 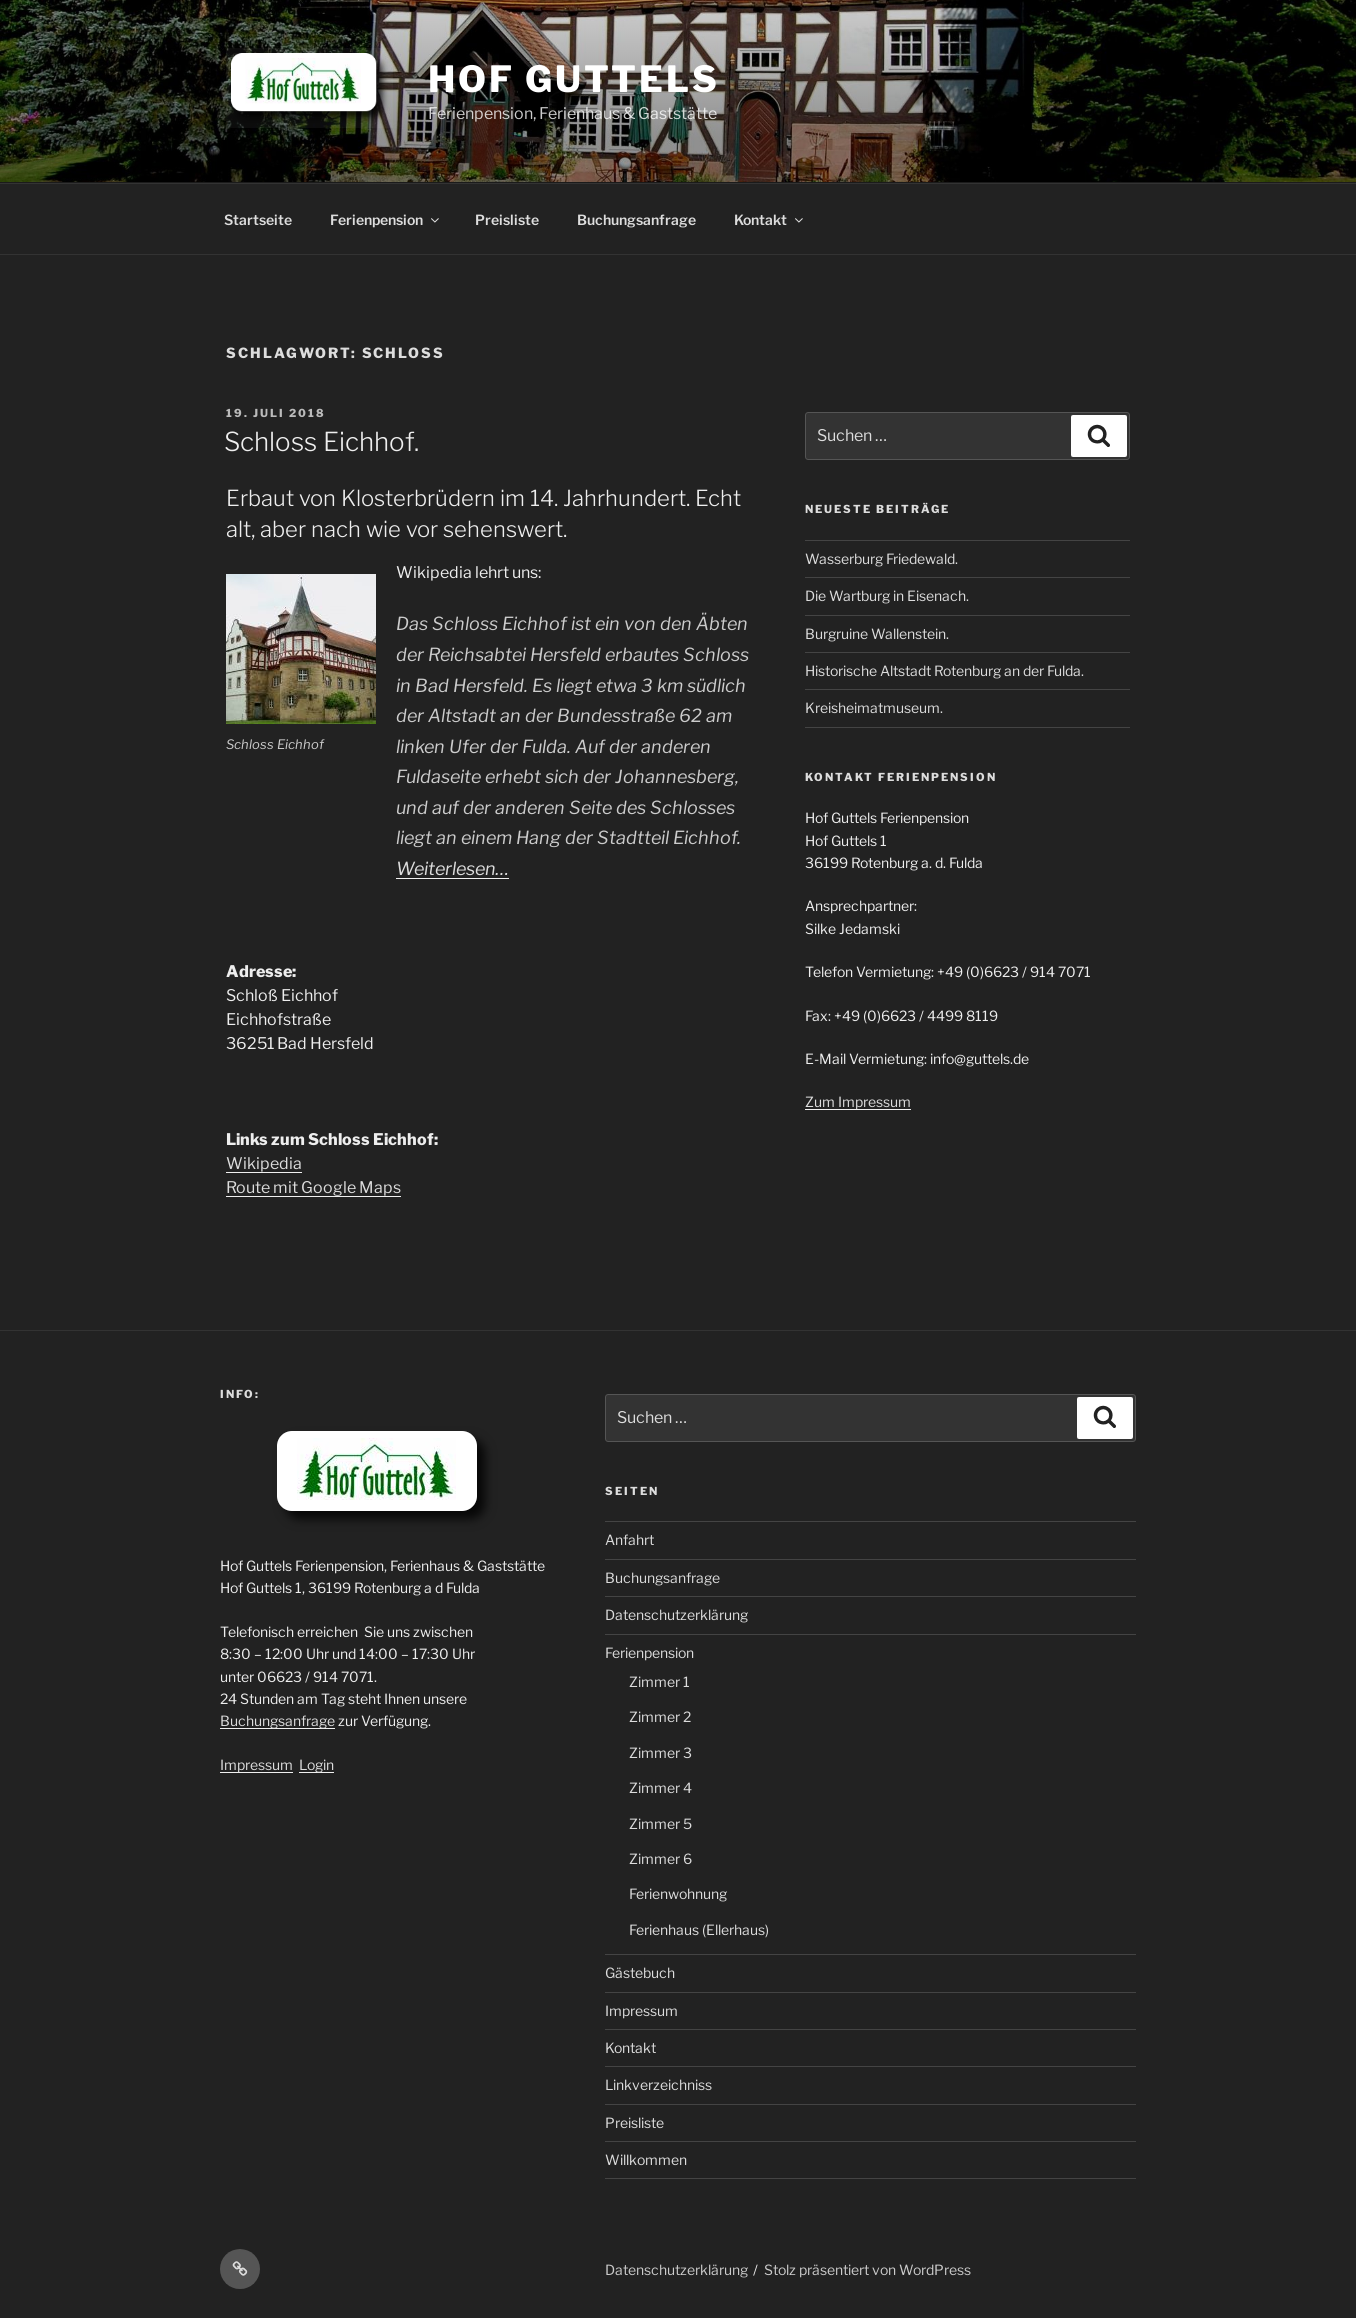 What do you see at coordinates (660, 1787) in the screenshot?
I see `Zimmer 4` at bounding box center [660, 1787].